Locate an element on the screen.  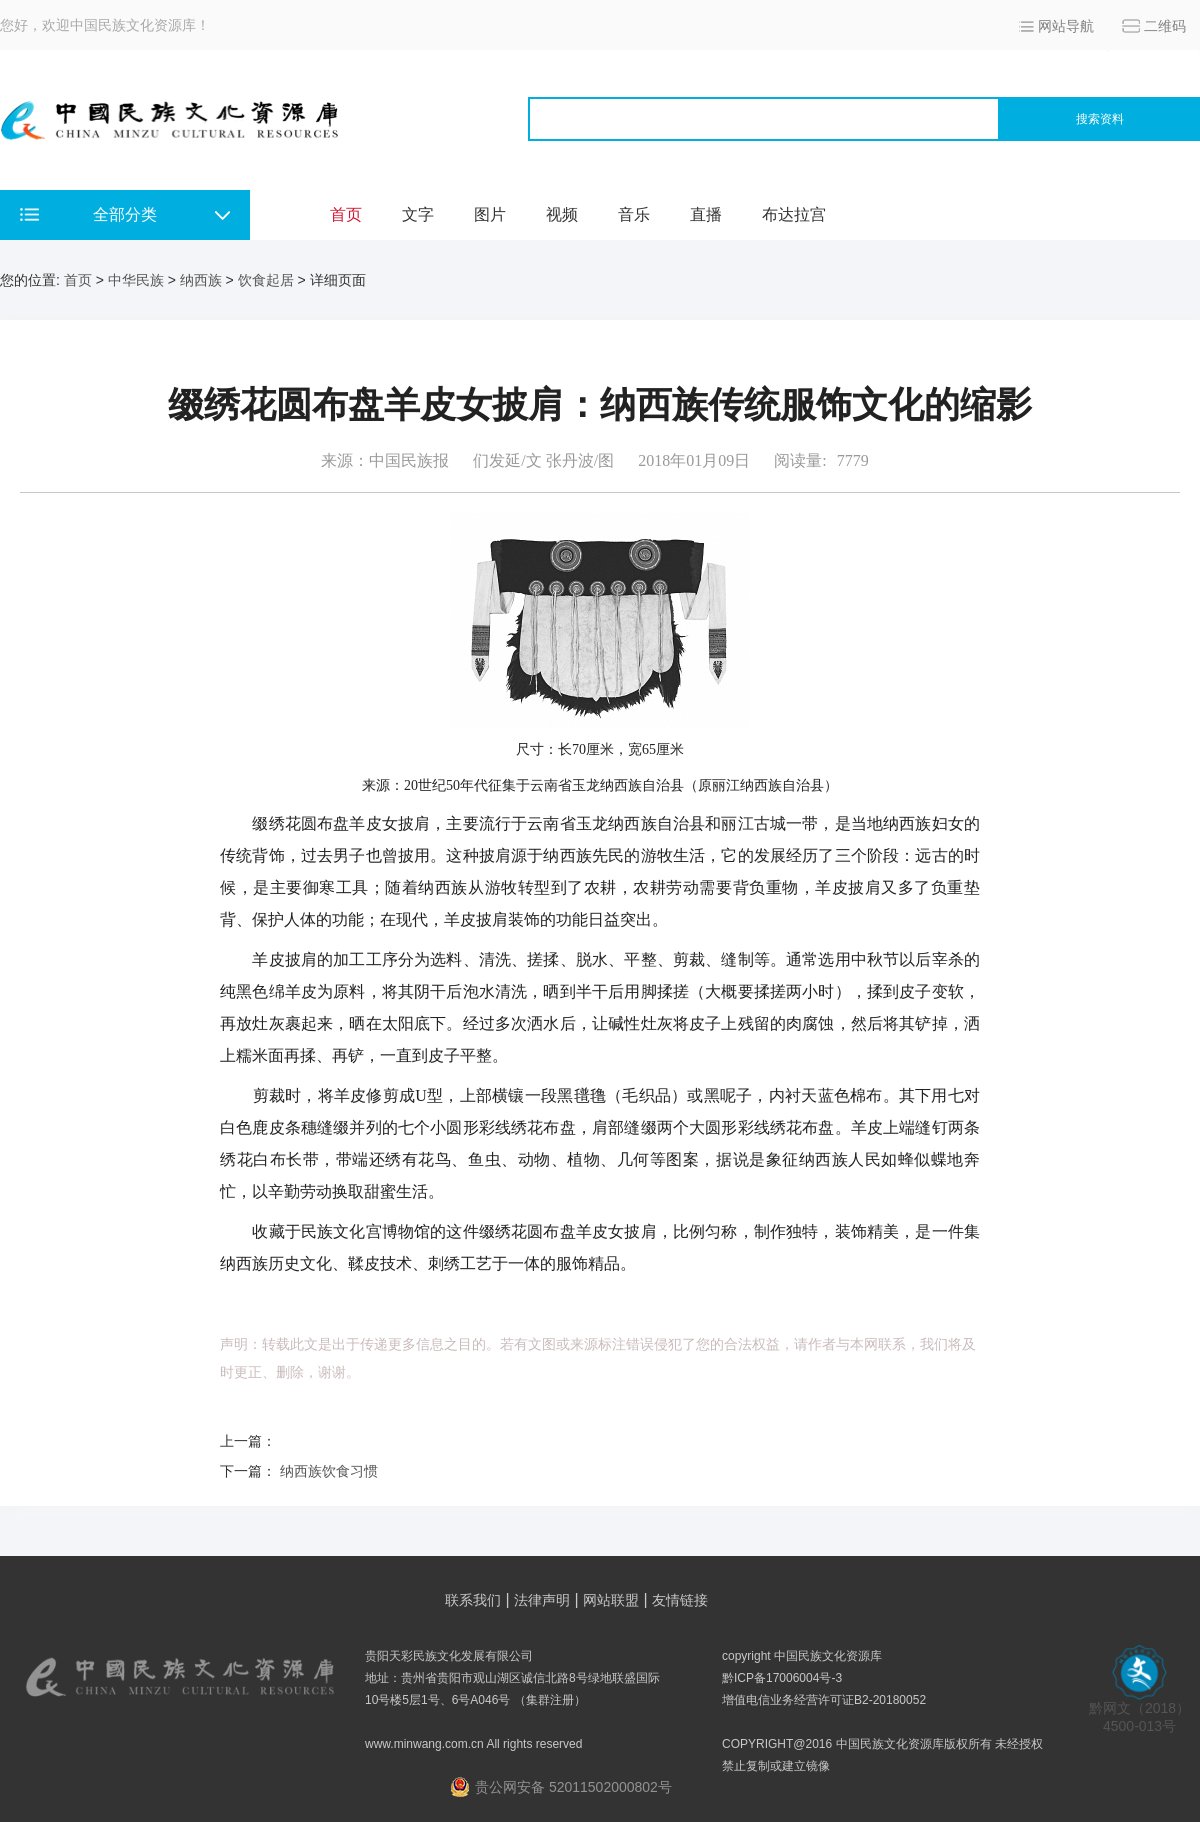
二维码 is located at coordinates (1165, 26).